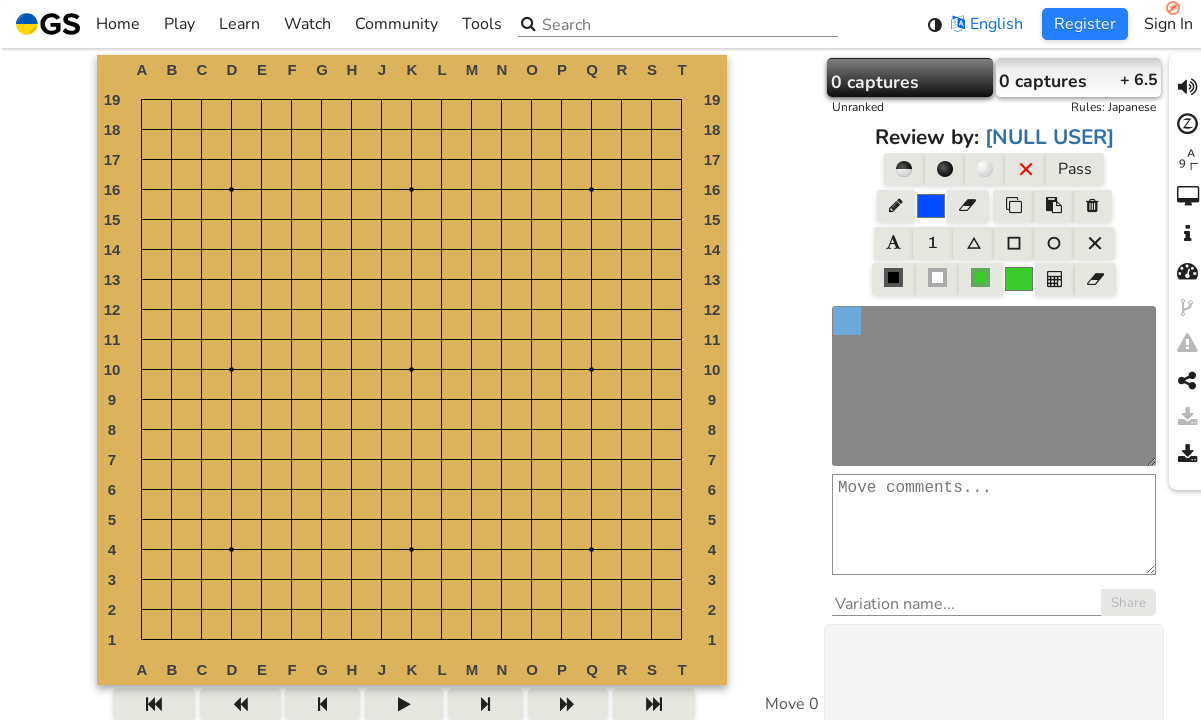  What do you see at coordinates (239, 24) in the screenshot?
I see `Learn` at bounding box center [239, 24].